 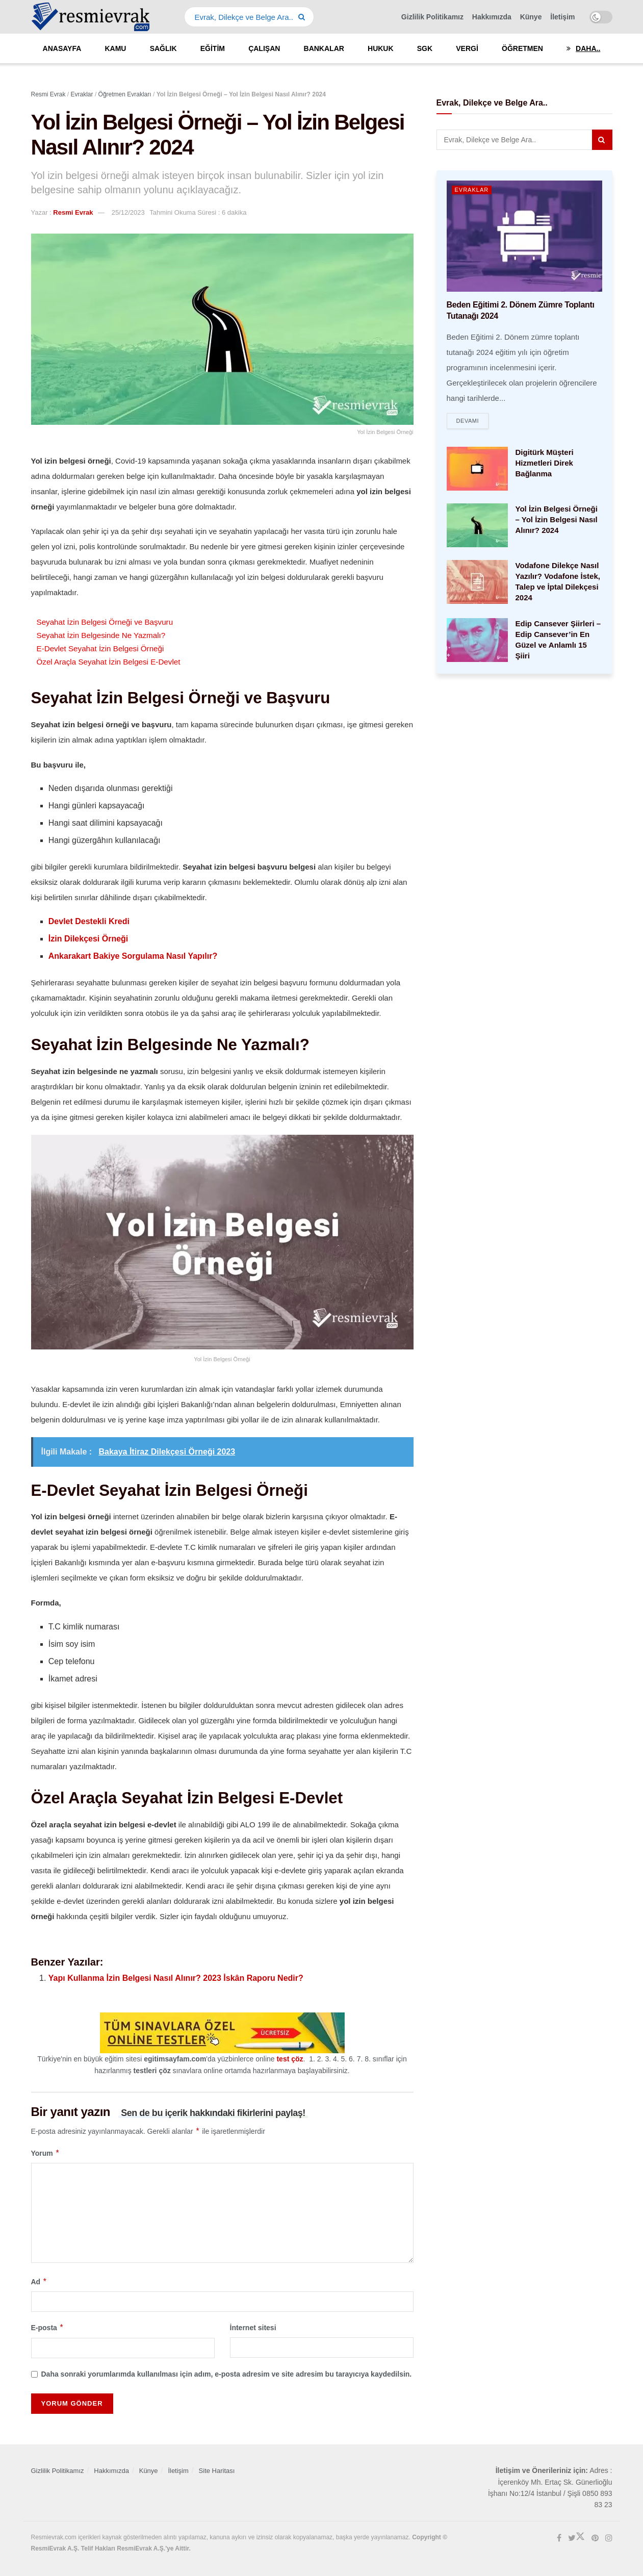 I want to click on Özel Araçla Seyahat İzin Belgesi E-Devlet, so click(x=109, y=661).